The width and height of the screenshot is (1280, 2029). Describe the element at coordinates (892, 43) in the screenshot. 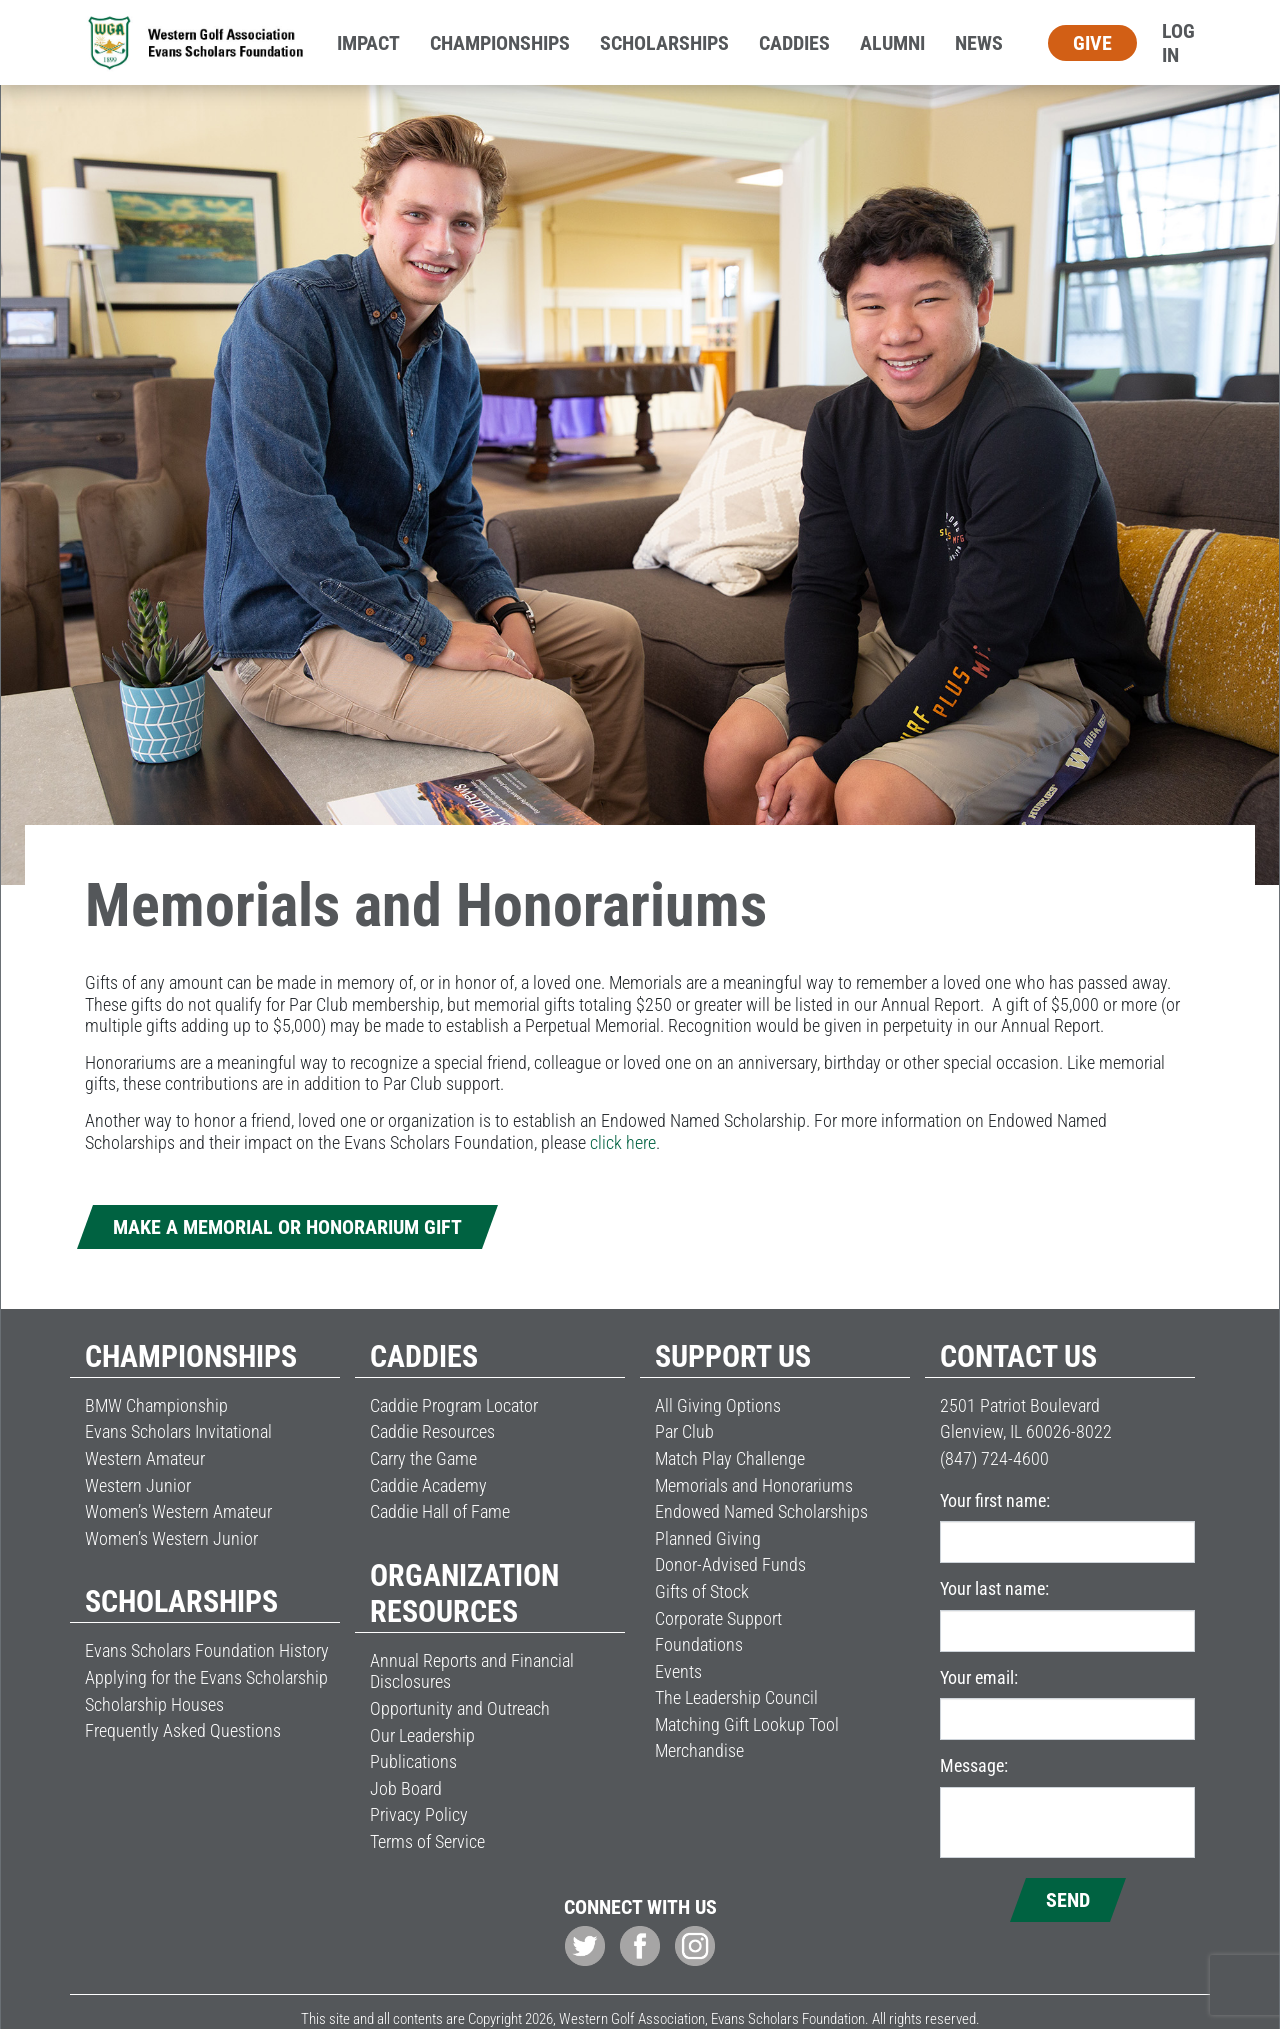

I see `Alumni` at that location.